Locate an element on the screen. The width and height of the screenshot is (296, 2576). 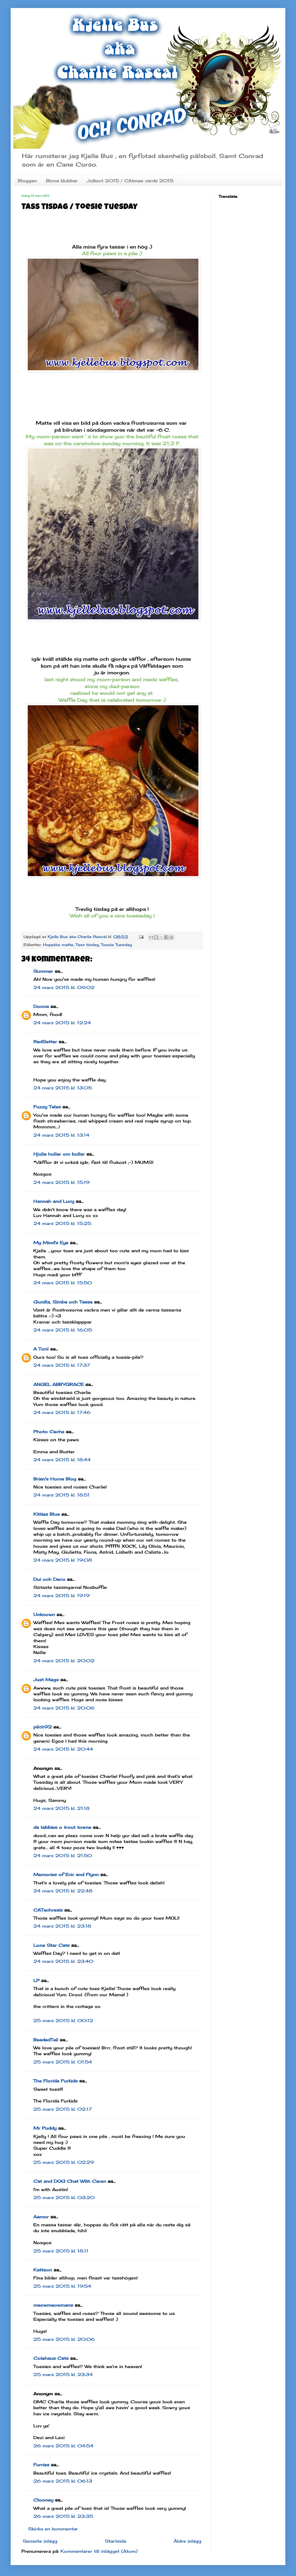
My Mind's Eye is located at coordinates (50, 1242).